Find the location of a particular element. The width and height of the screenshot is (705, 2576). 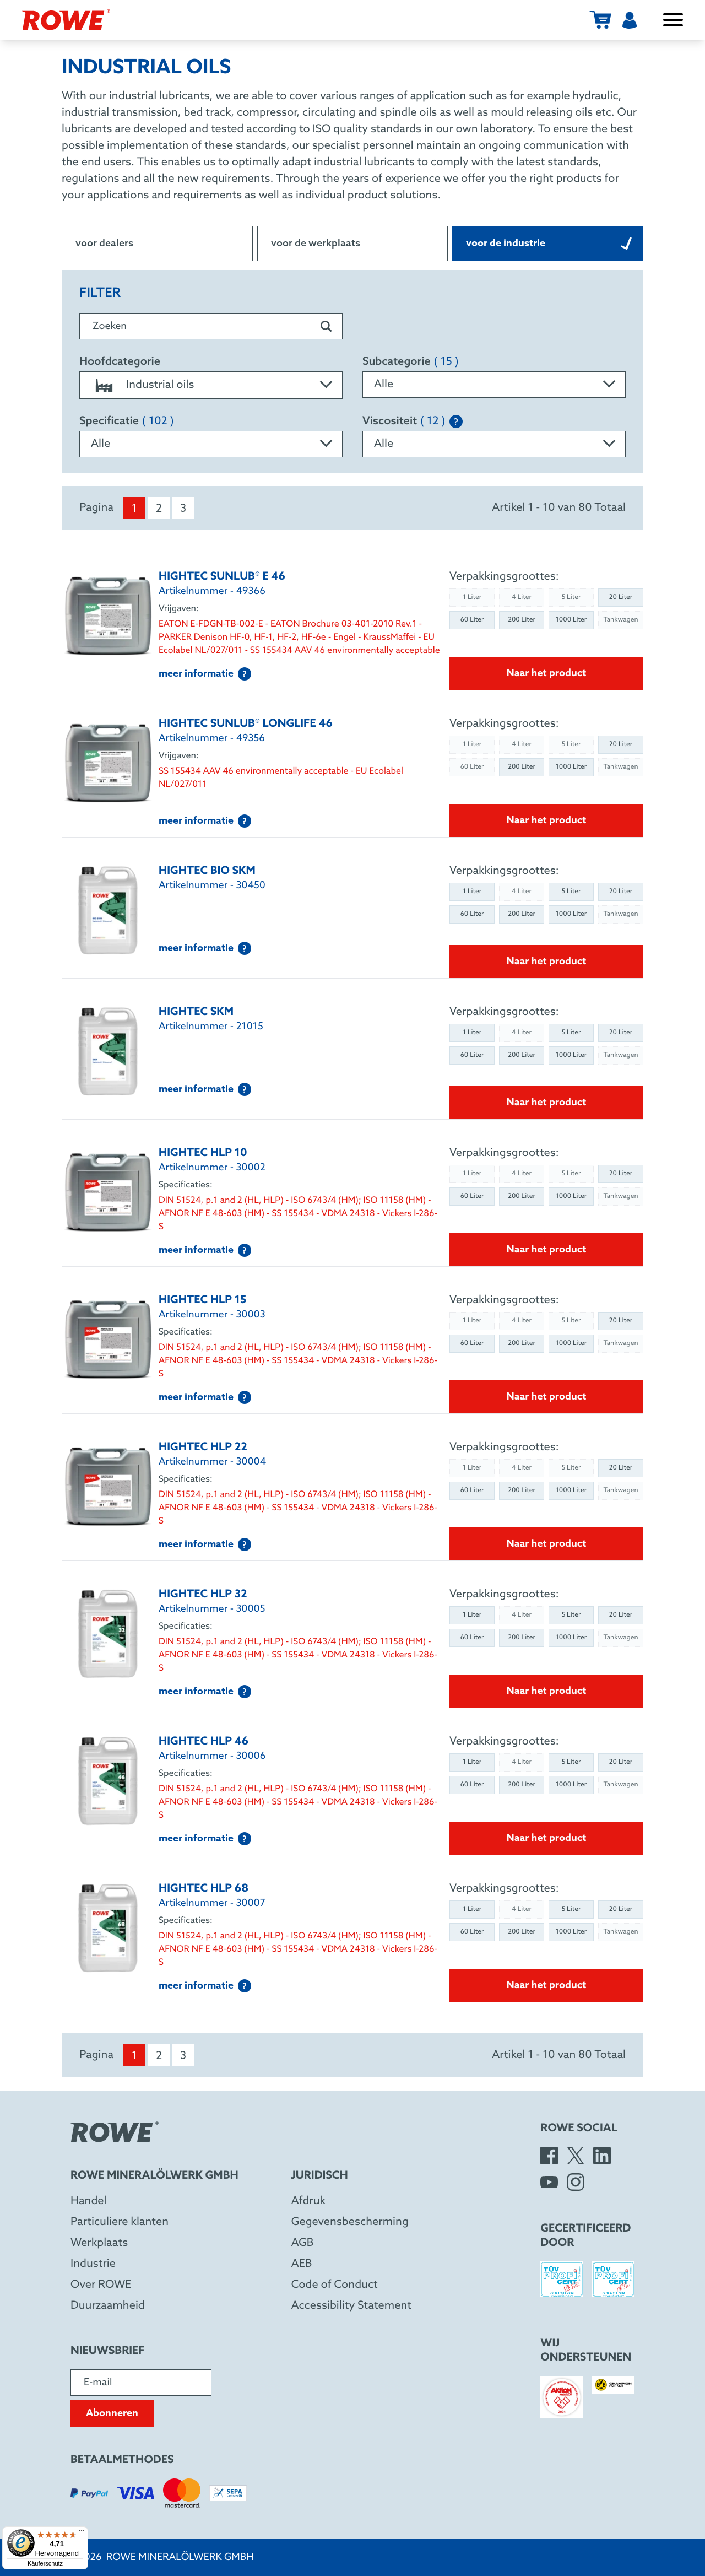

HIGHTEC SKM is located at coordinates (196, 1012).